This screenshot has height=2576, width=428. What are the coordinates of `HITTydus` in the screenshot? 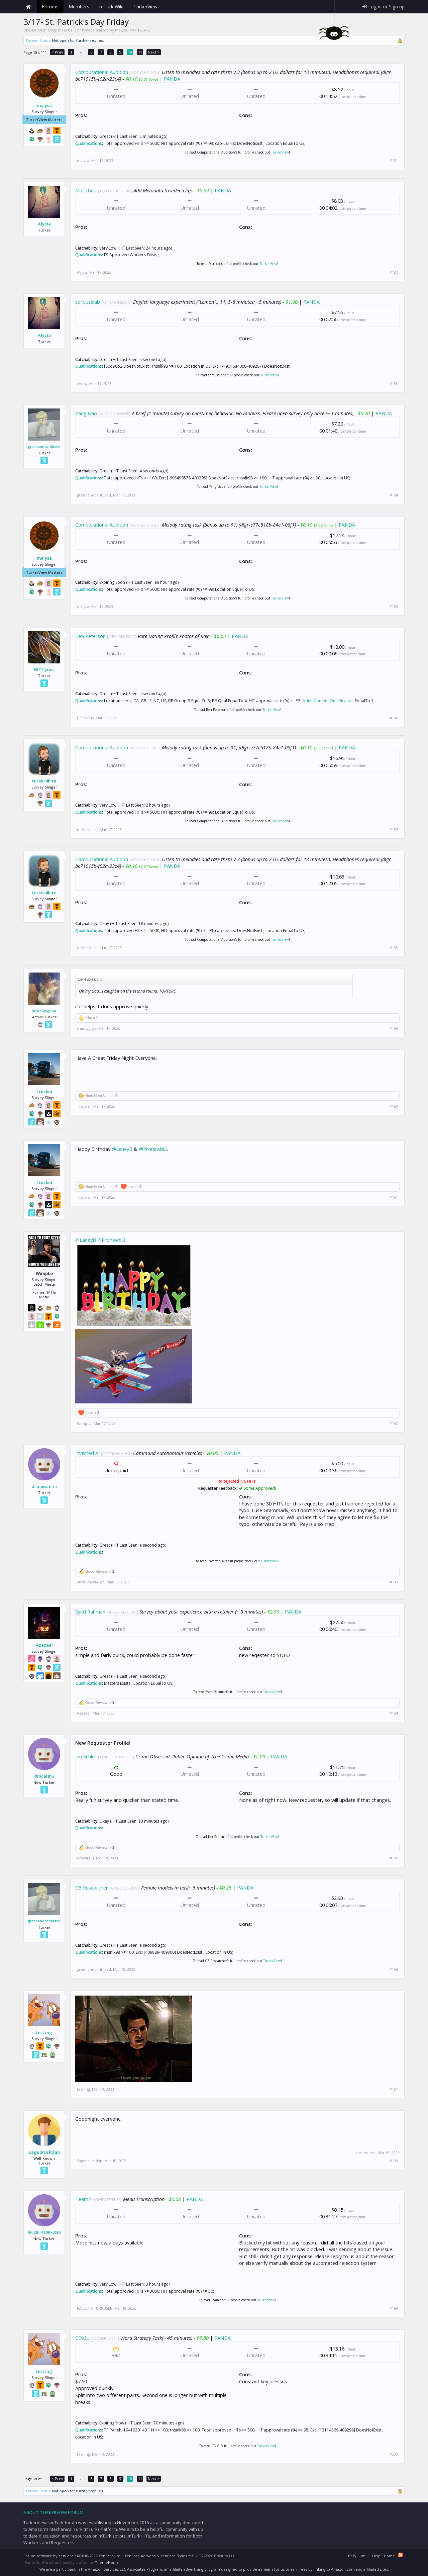 It's located at (44, 669).